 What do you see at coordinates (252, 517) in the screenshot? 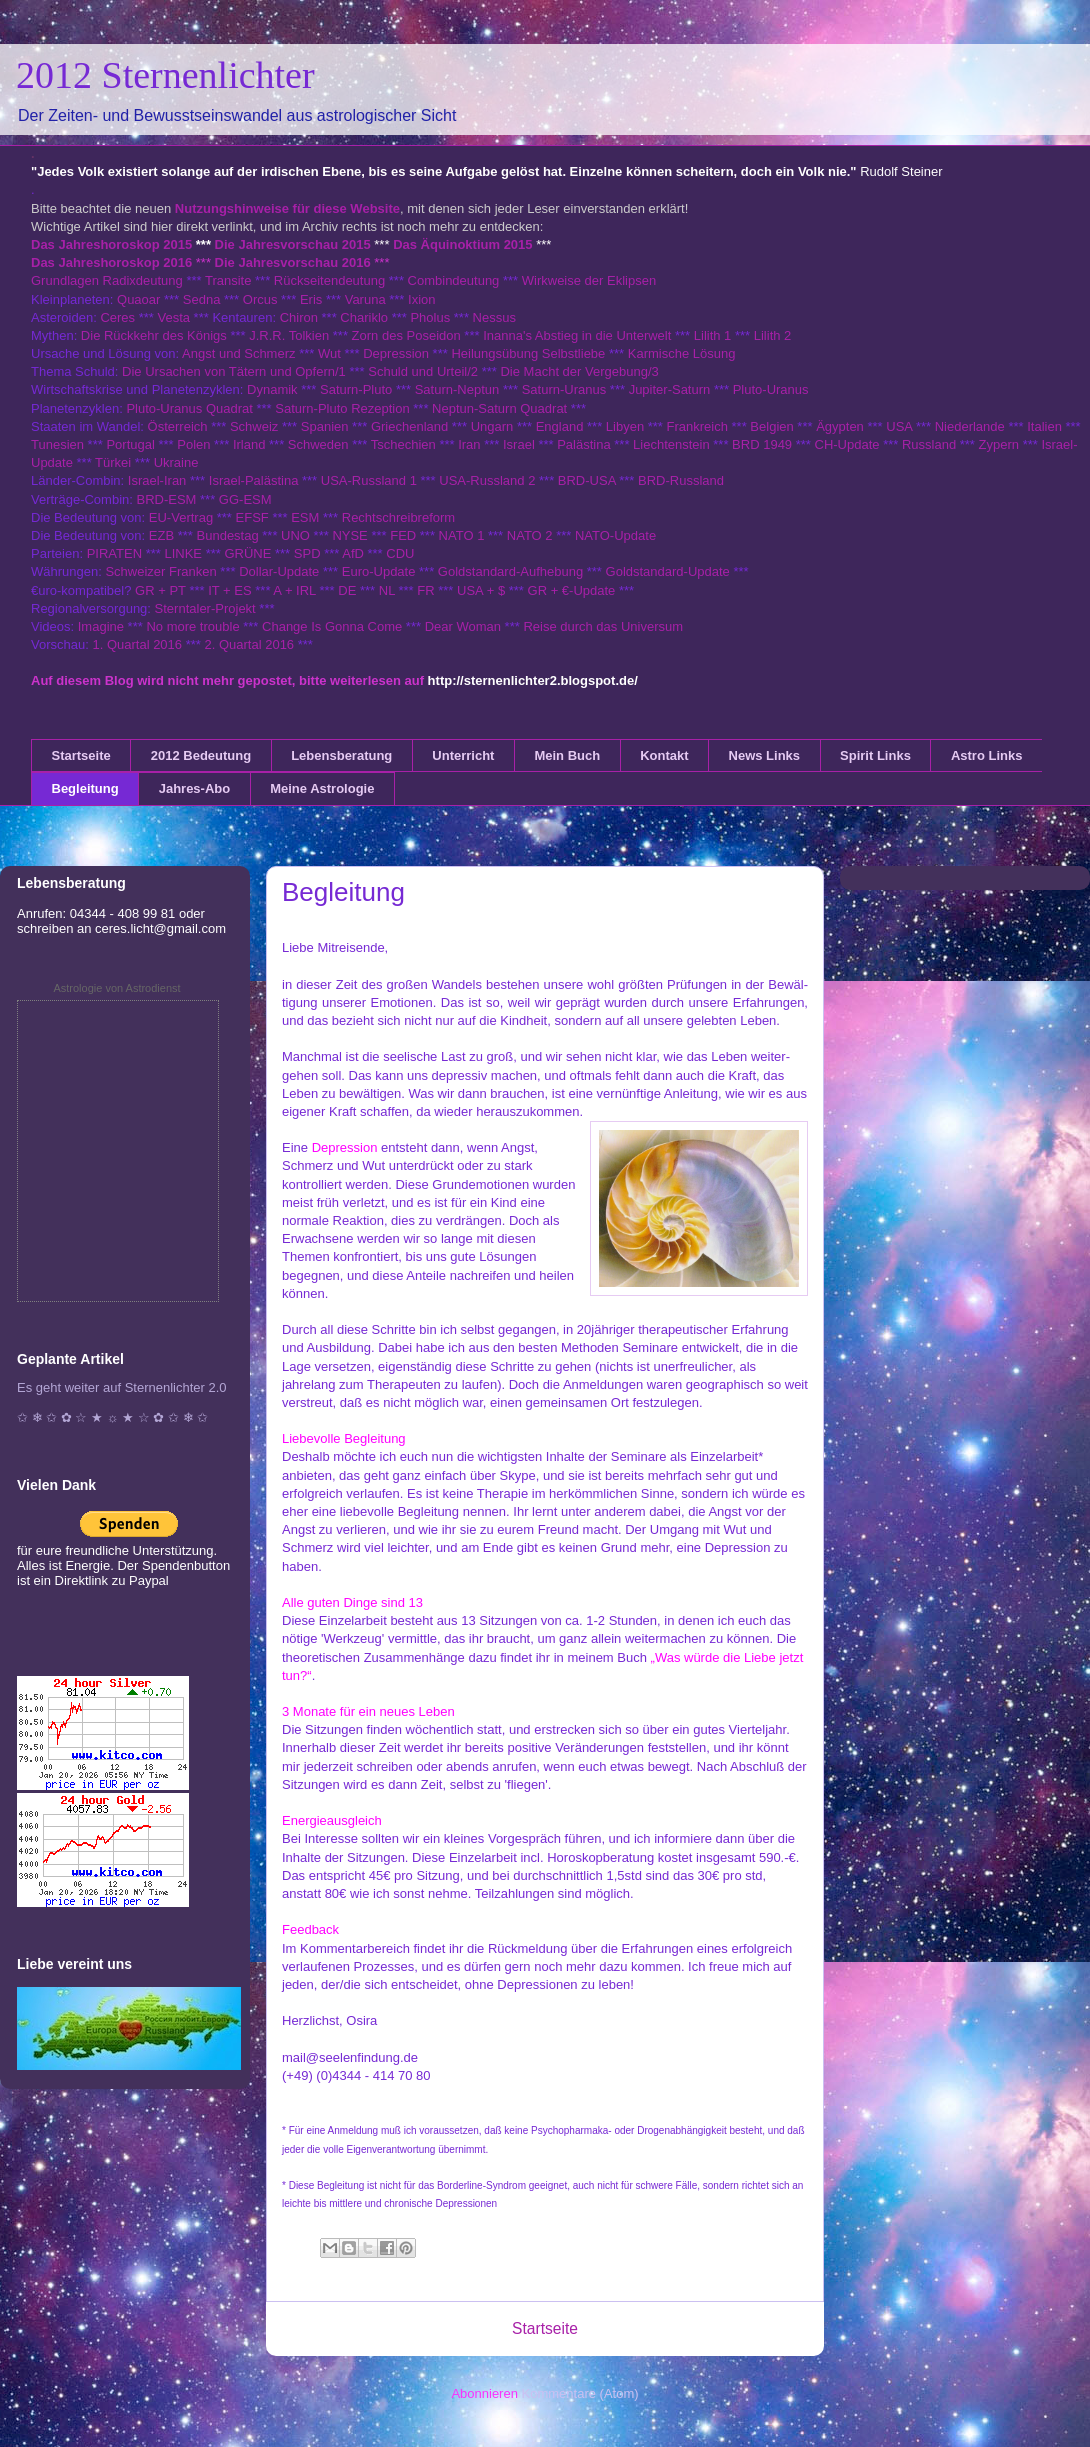
I see `EFSF` at bounding box center [252, 517].